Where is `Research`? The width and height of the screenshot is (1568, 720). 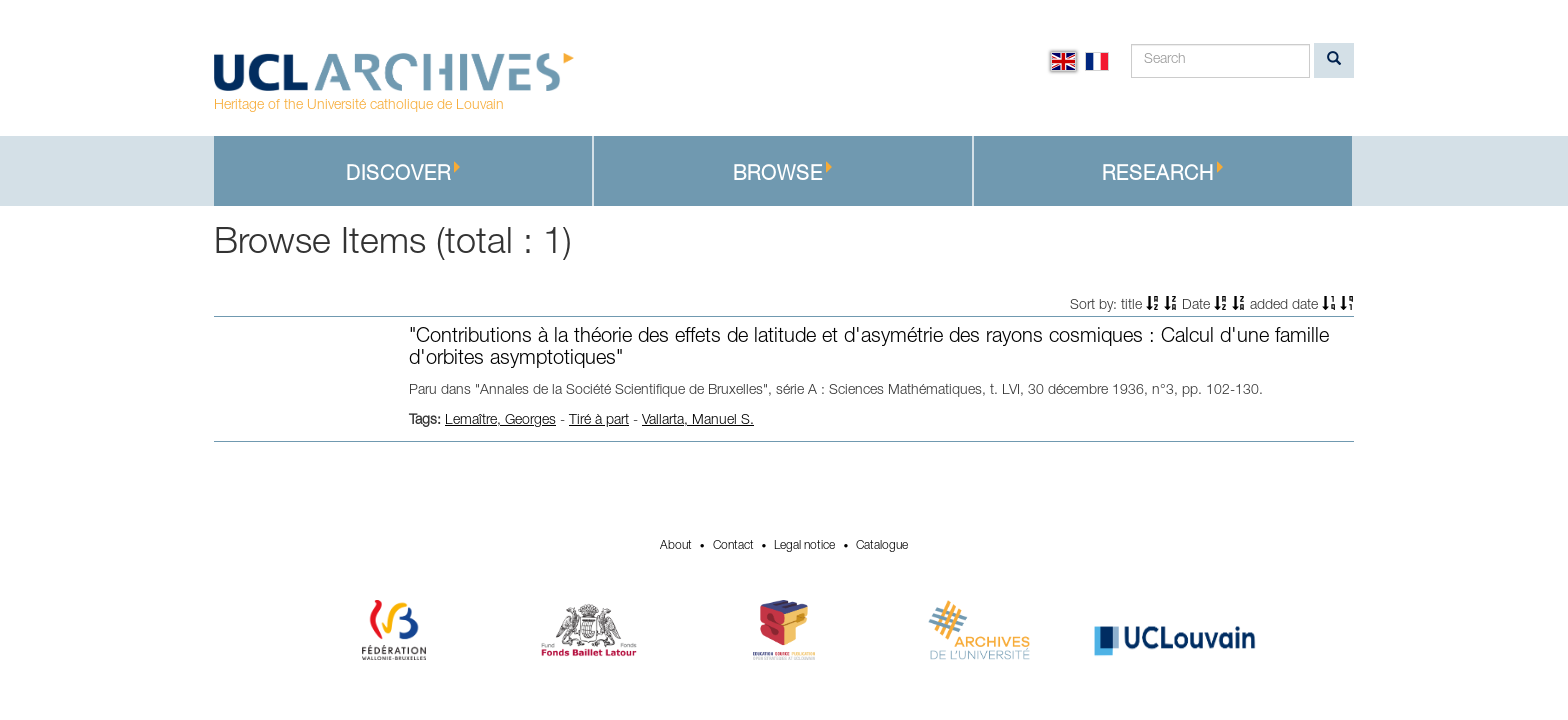
Research is located at coordinates (1163, 173).